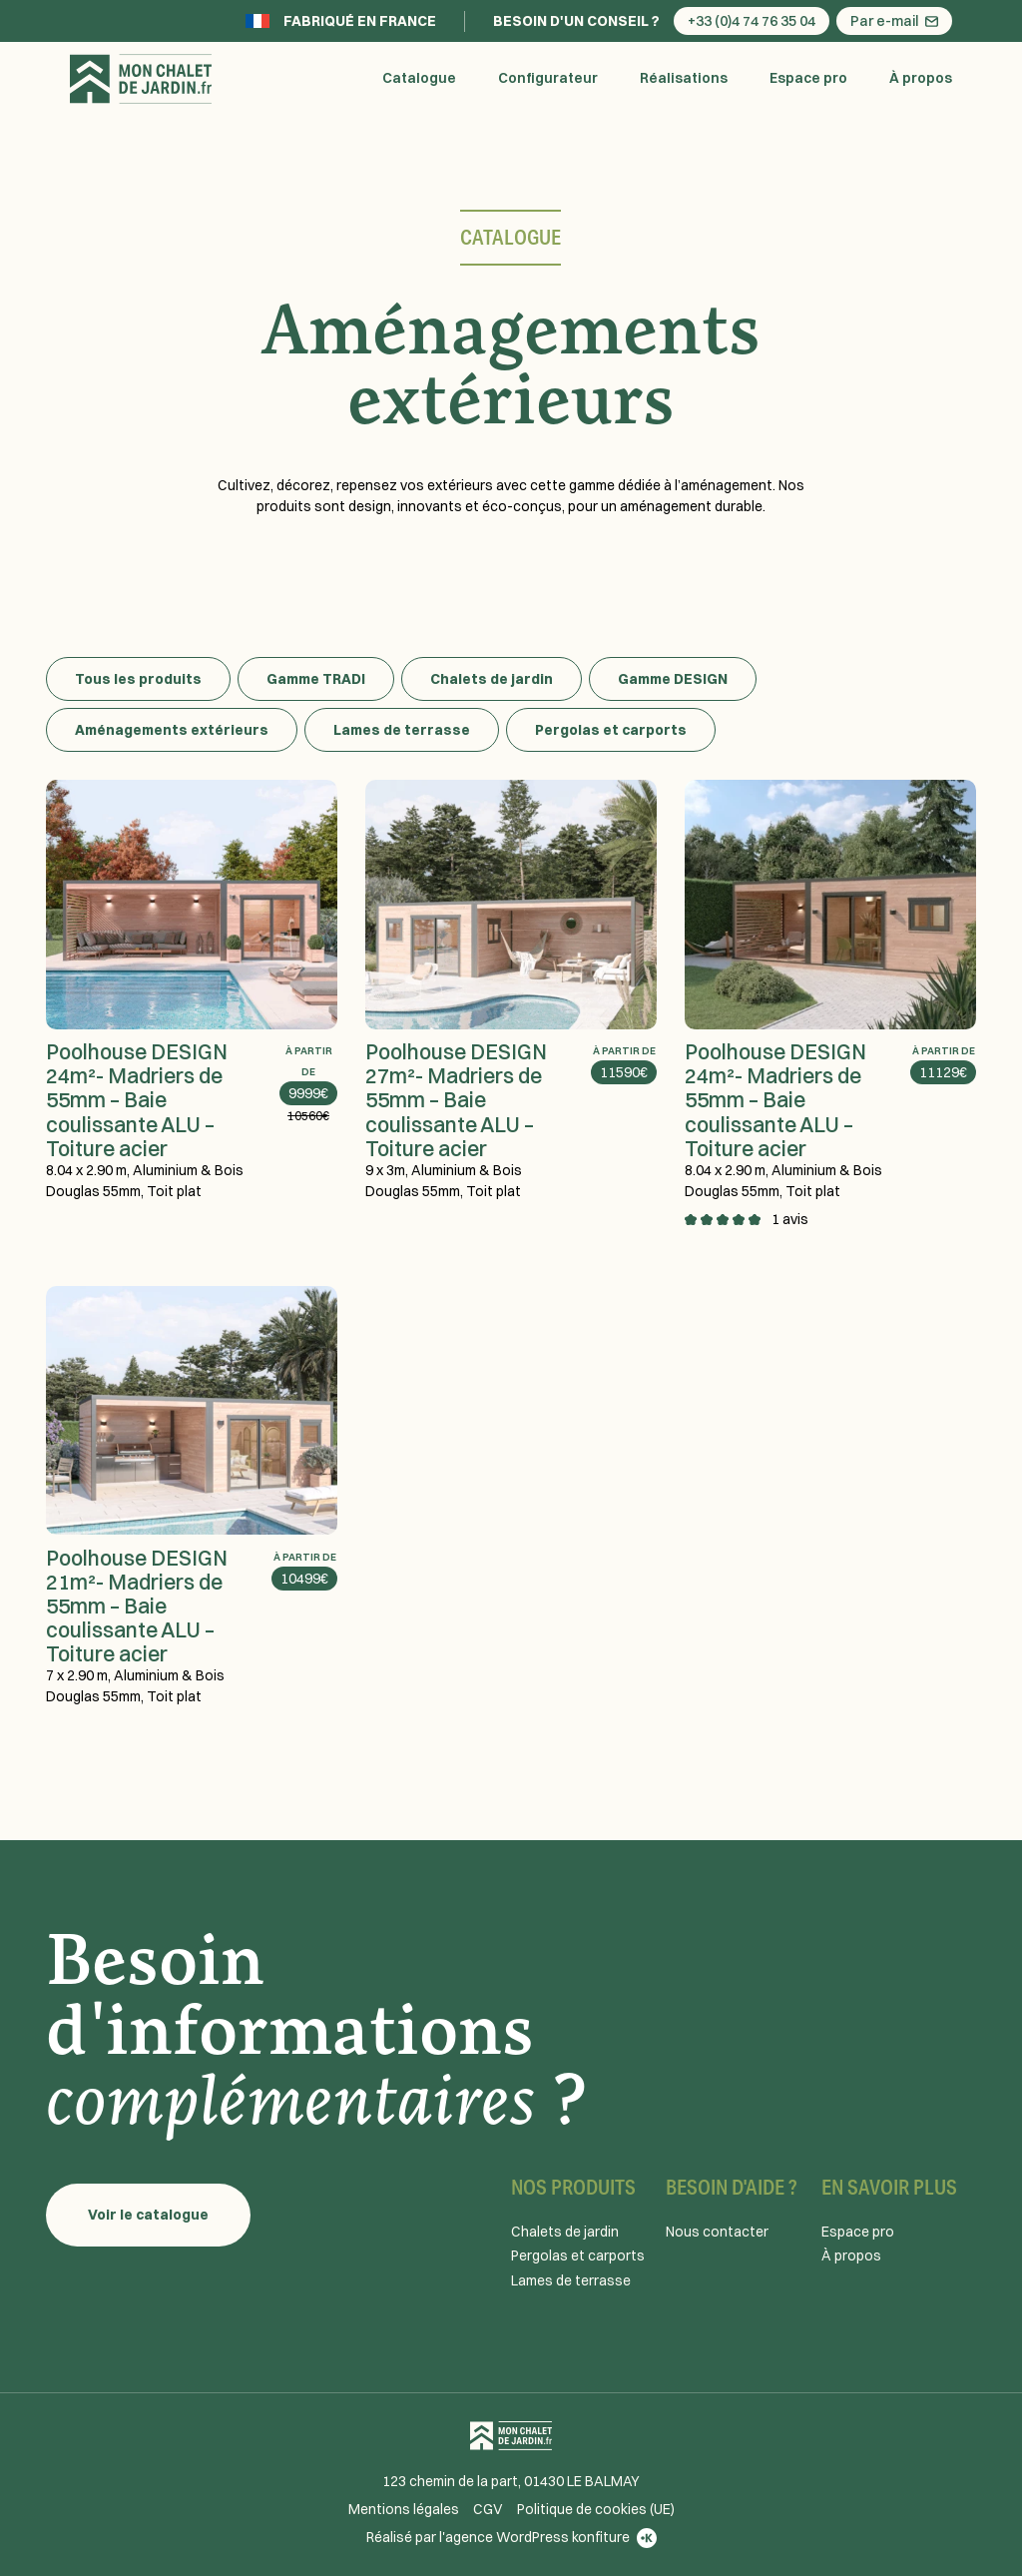 This screenshot has height=2576, width=1022. What do you see at coordinates (148, 2215) in the screenshot?
I see `Voir le catalogue` at bounding box center [148, 2215].